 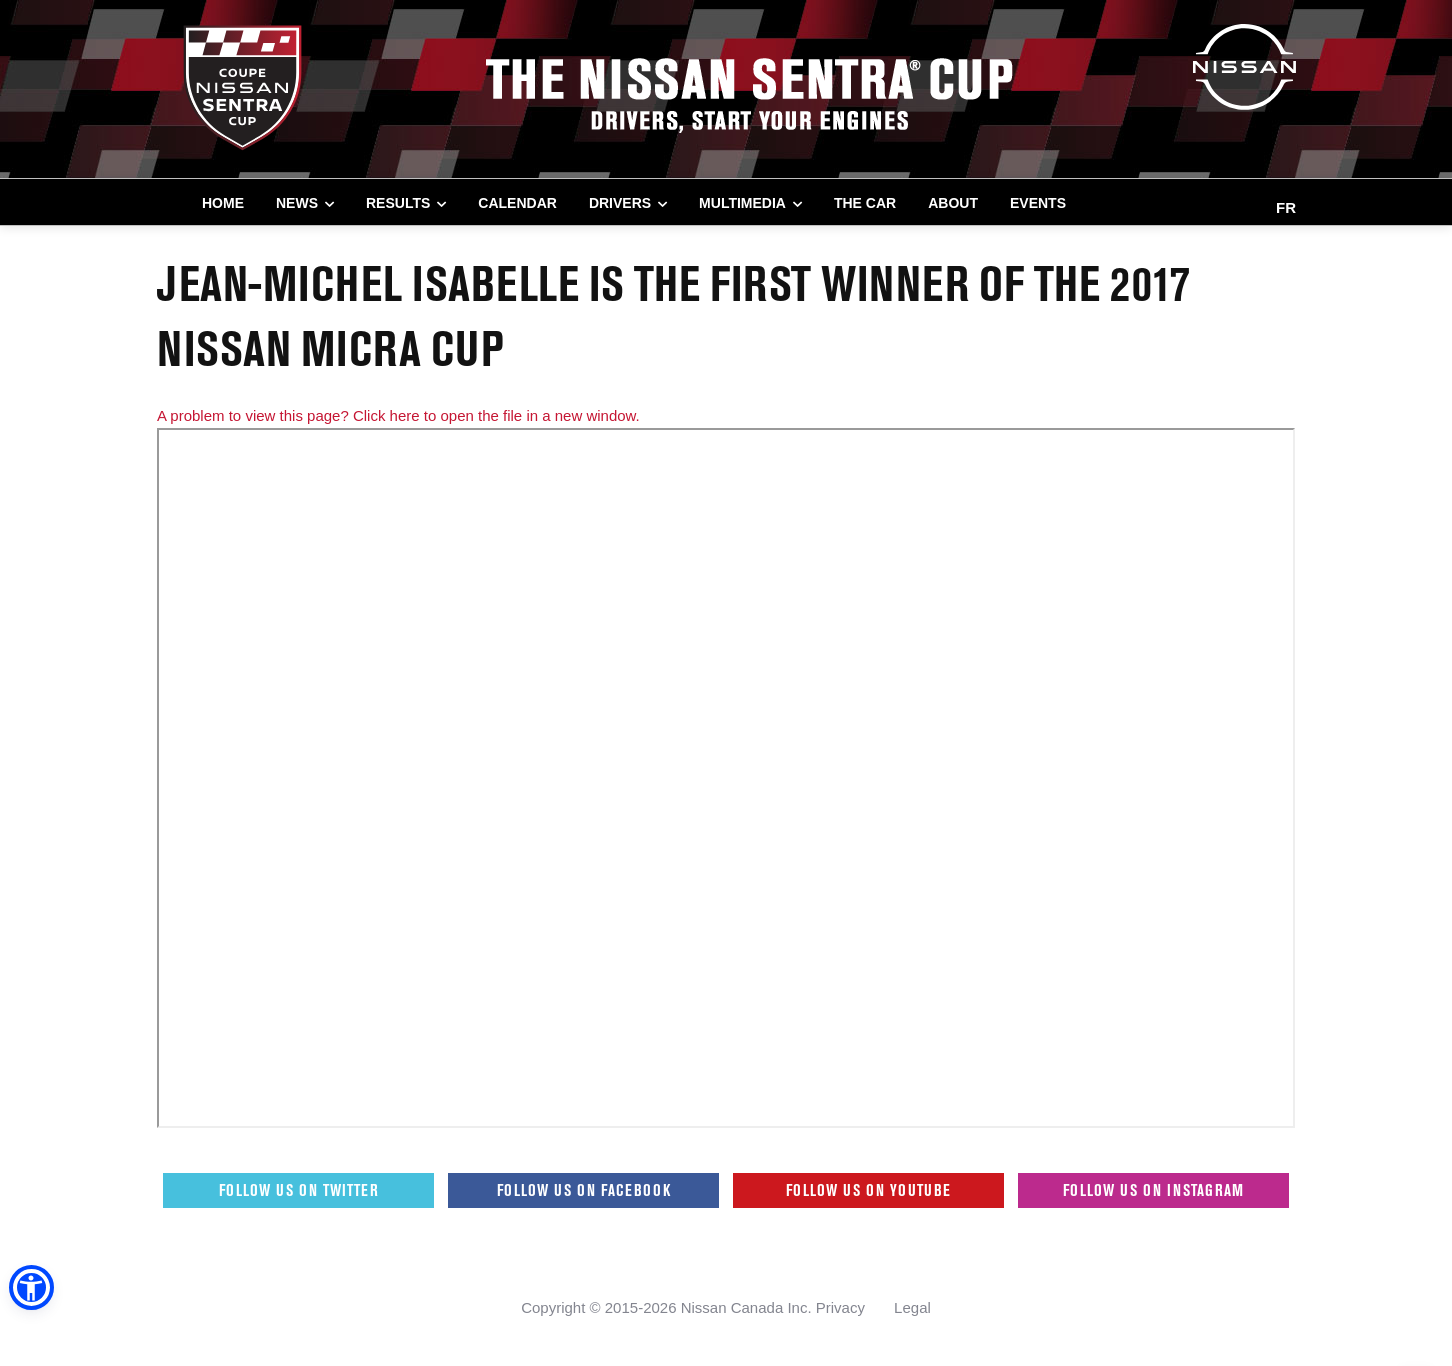 What do you see at coordinates (398, 415) in the screenshot?
I see `A problem to view this page? Click here to open the file in a new window.` at bounding box center [398, 415].